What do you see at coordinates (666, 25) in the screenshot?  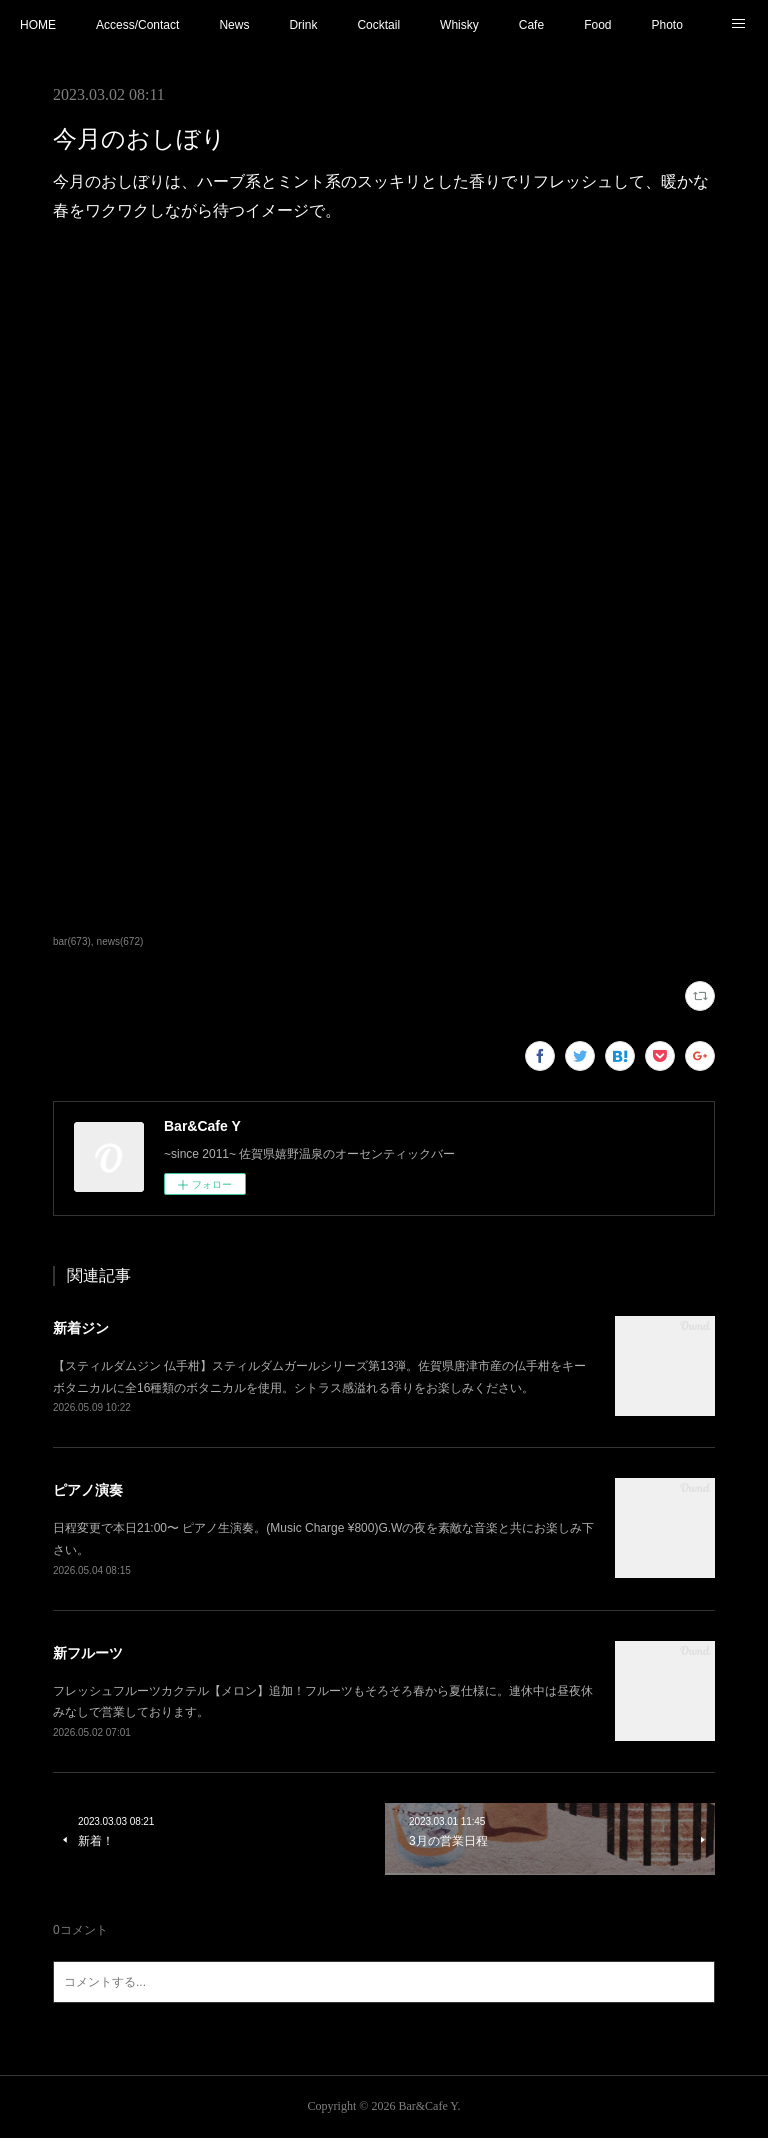 I see `Photo` at bounding box center [666, 25].